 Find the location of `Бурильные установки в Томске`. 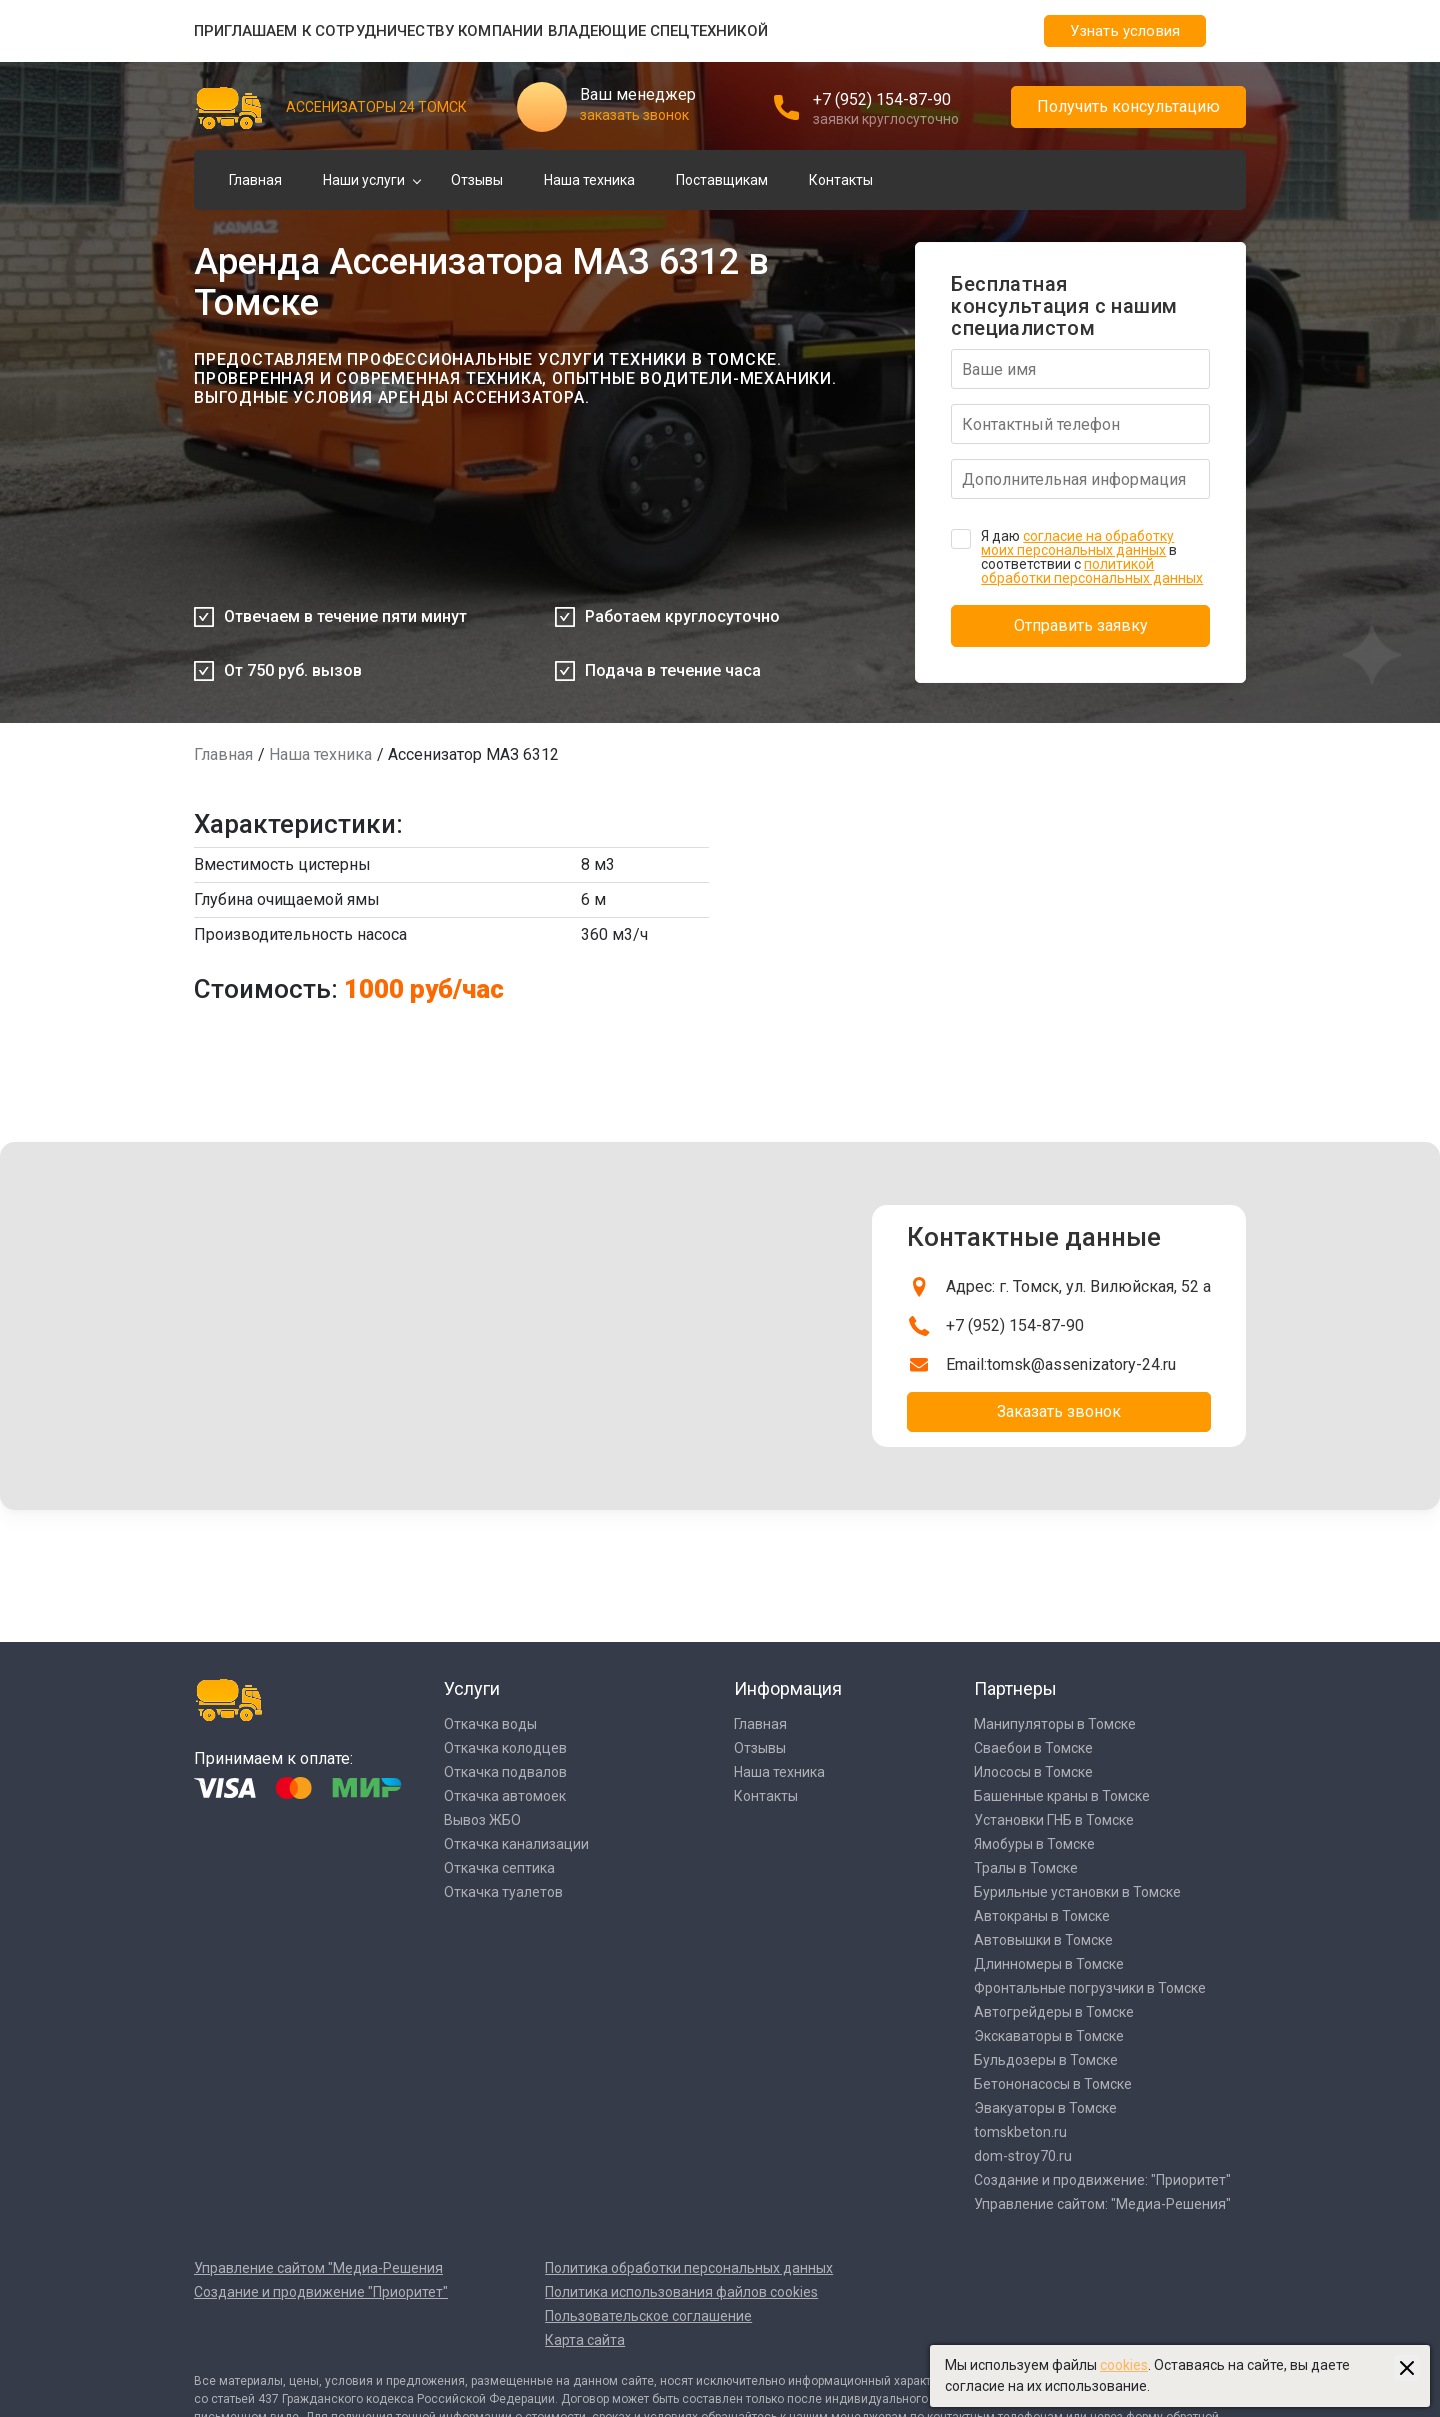

Бурильные установки в Томске is located at coordinates (1077, 1892).